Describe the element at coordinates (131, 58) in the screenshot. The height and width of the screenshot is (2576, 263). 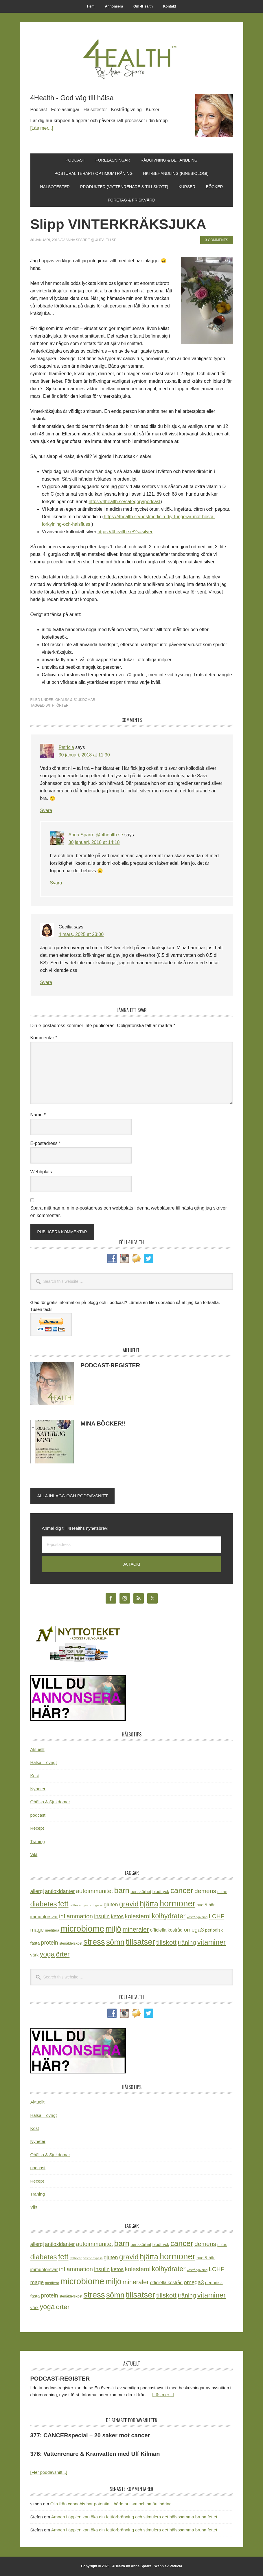
I see `4Health.se by Anna Sparre` at that location.